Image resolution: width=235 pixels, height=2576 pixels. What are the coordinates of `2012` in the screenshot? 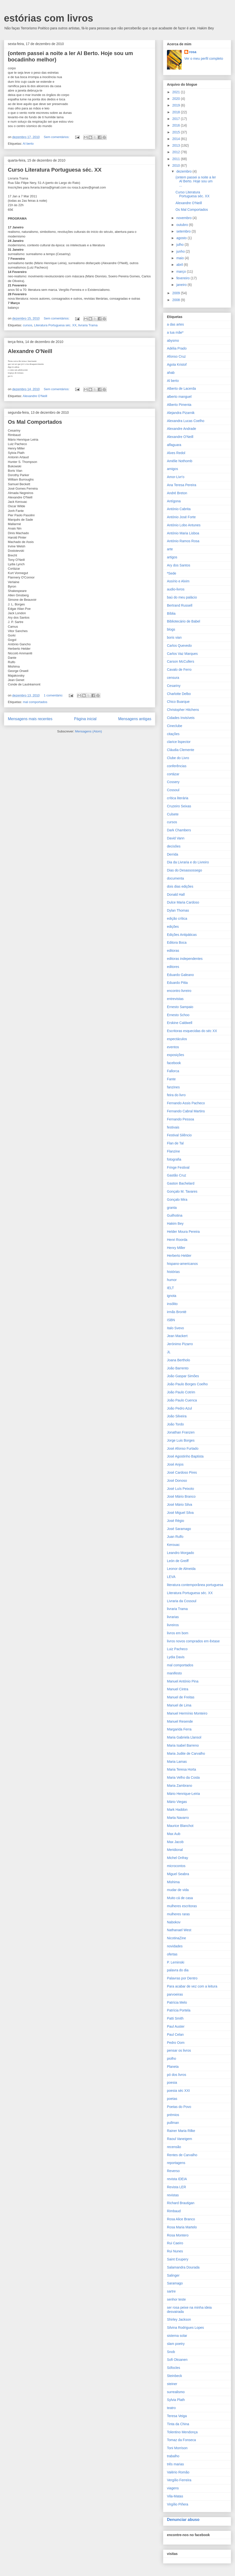 It's located at (176, 152).